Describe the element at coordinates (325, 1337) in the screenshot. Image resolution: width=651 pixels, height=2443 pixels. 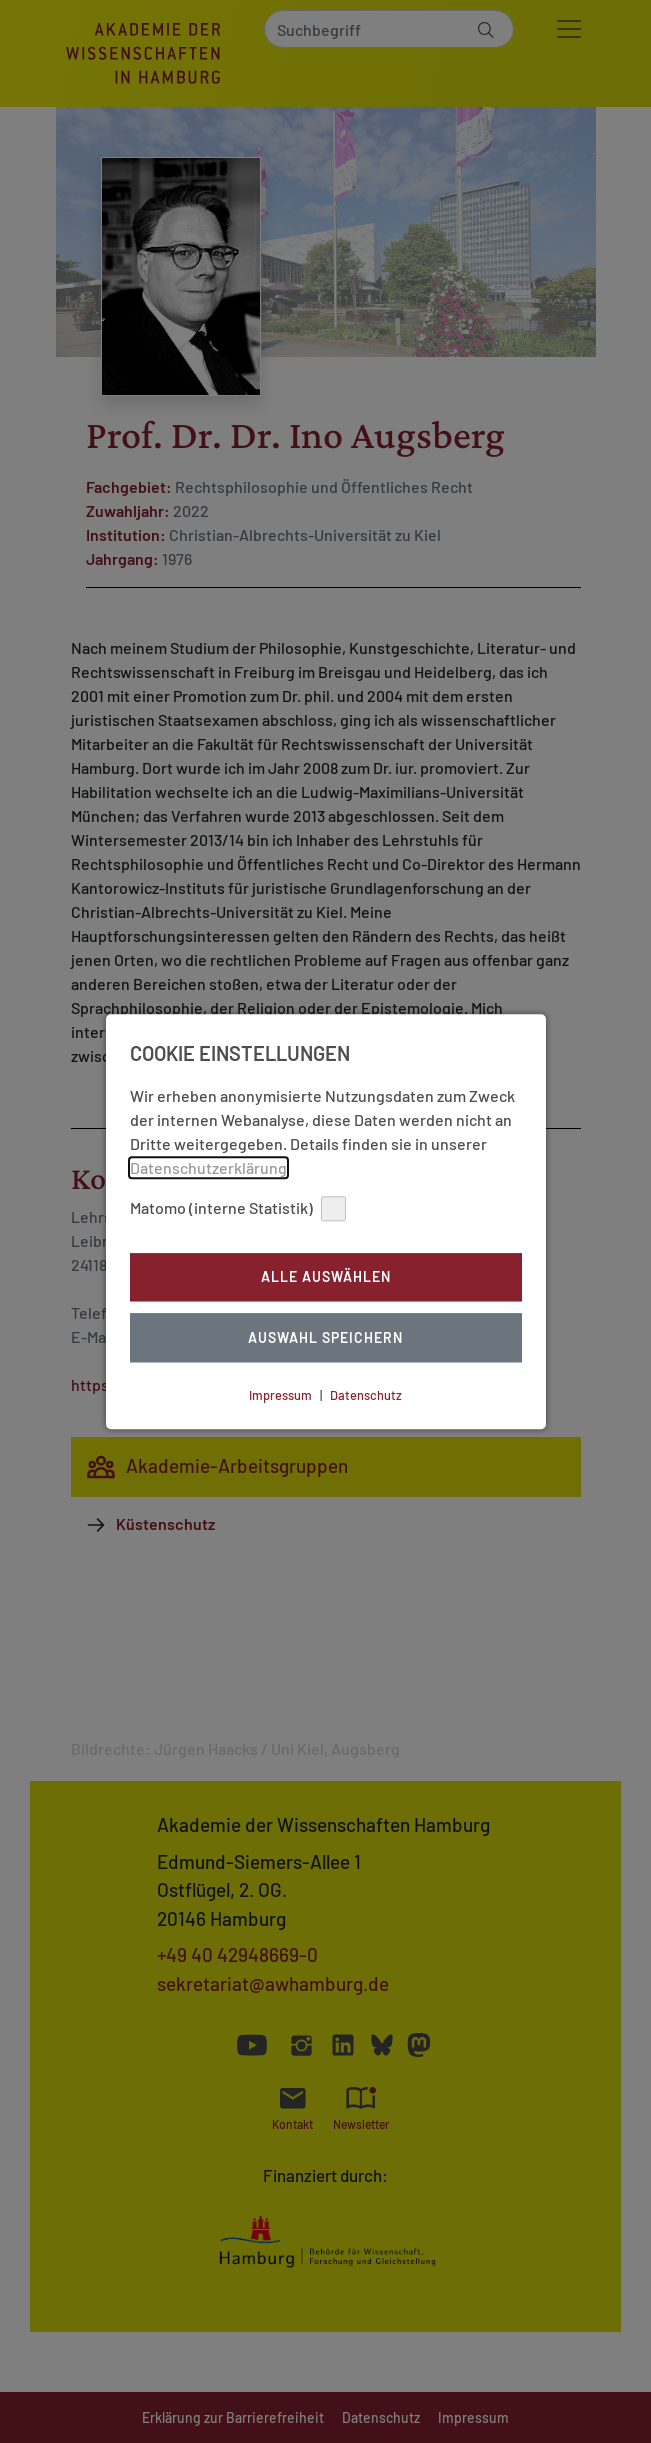
I see `Auswahl Speichern` at that location.